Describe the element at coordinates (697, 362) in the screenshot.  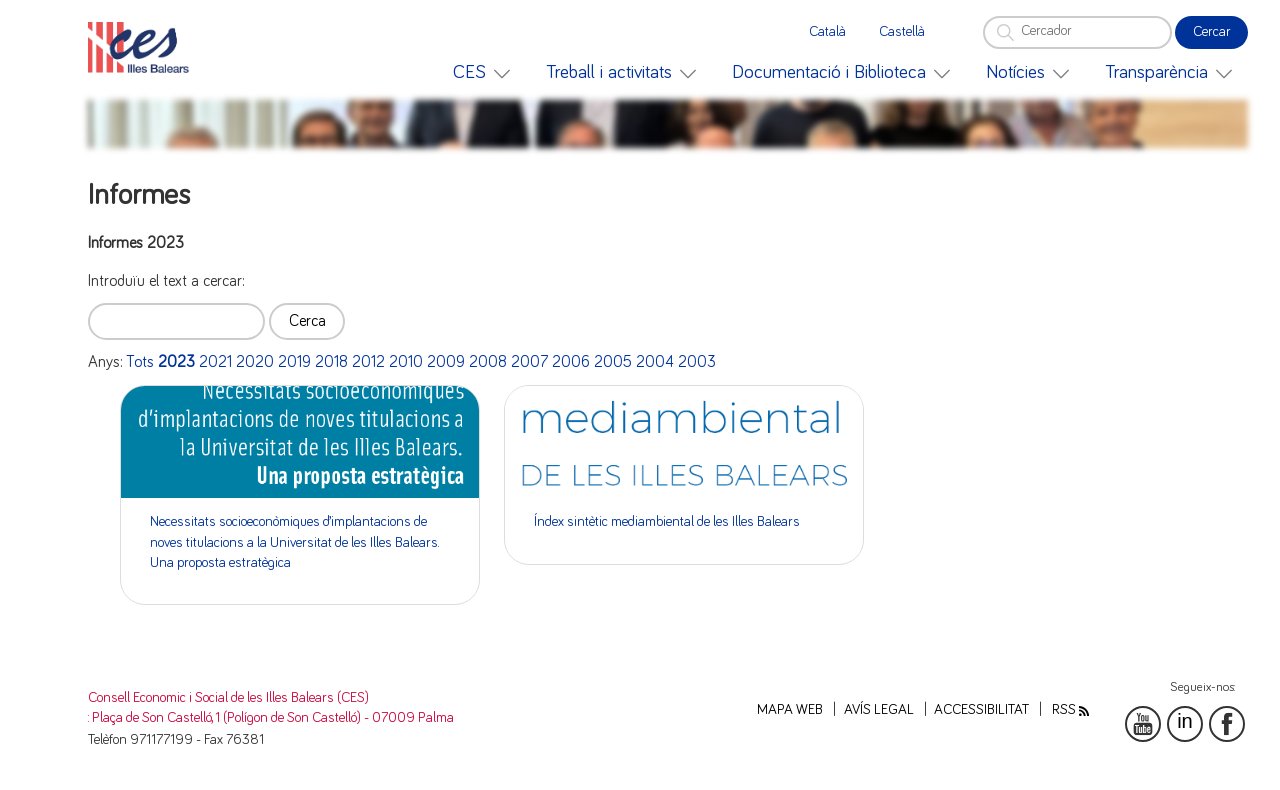
I see `2003` at that location.